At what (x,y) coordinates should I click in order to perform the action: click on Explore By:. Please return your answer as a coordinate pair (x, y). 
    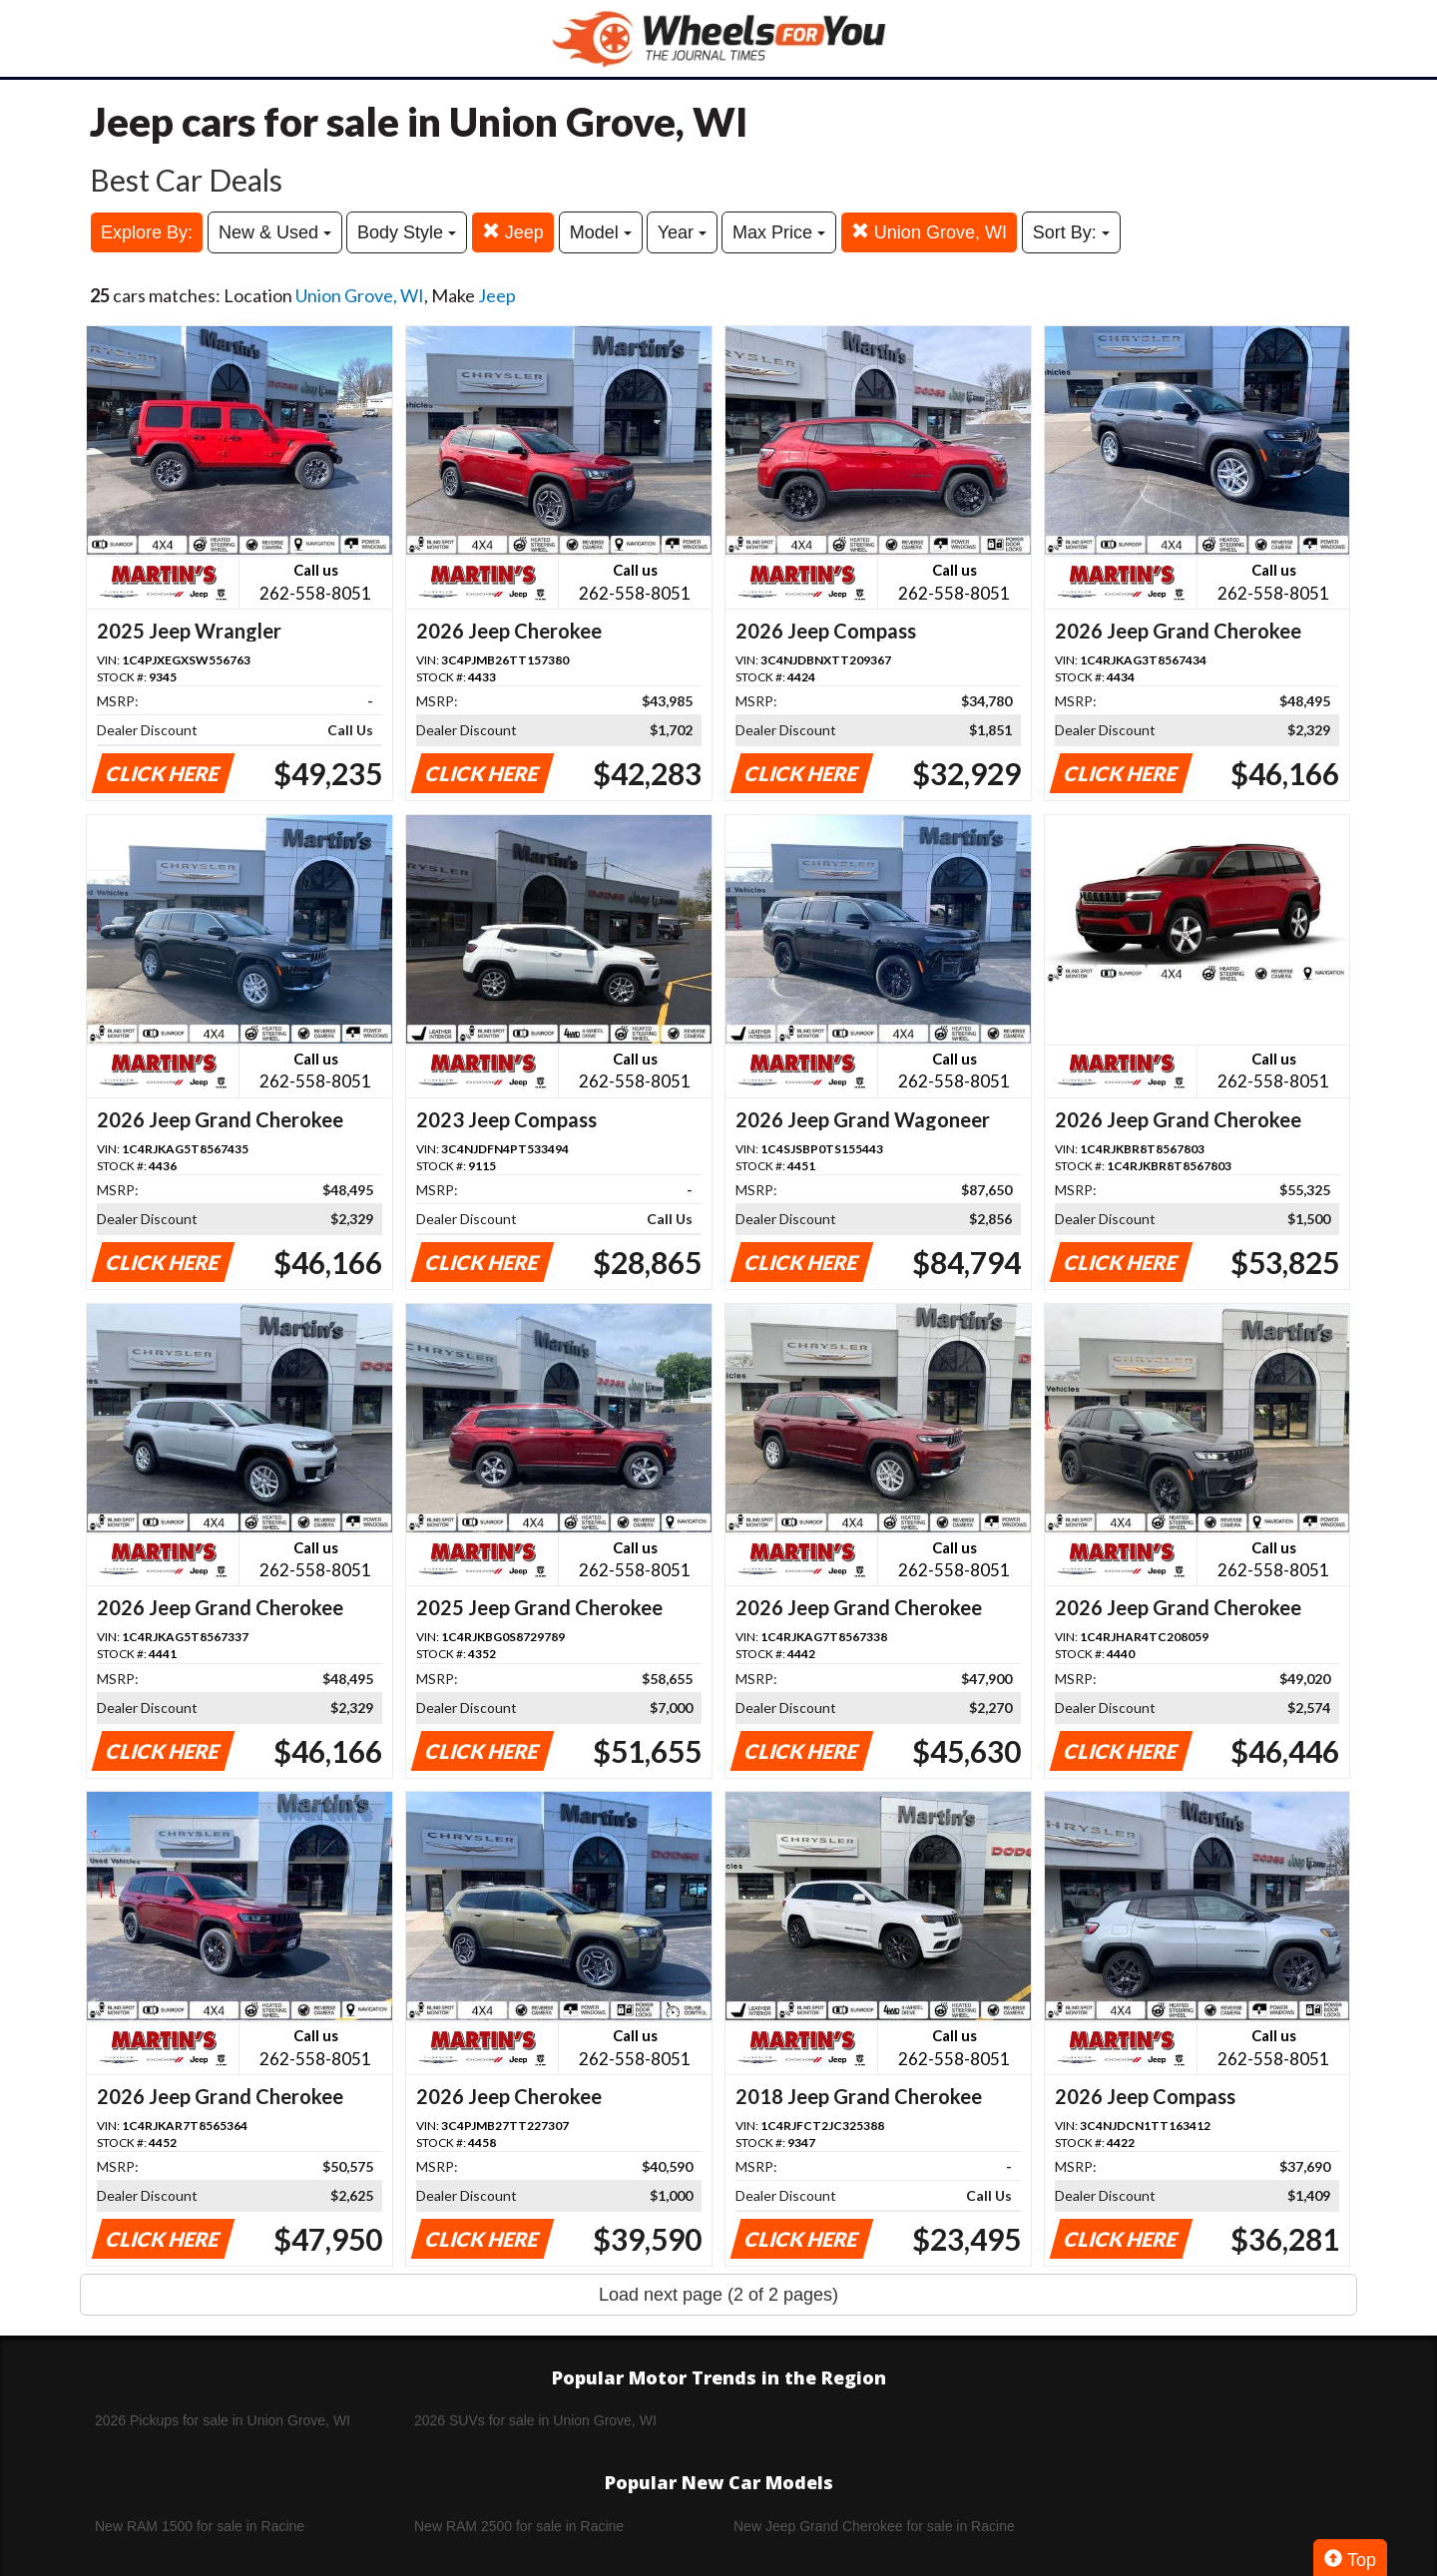
    Looking at the image, I should click on (147, 232).